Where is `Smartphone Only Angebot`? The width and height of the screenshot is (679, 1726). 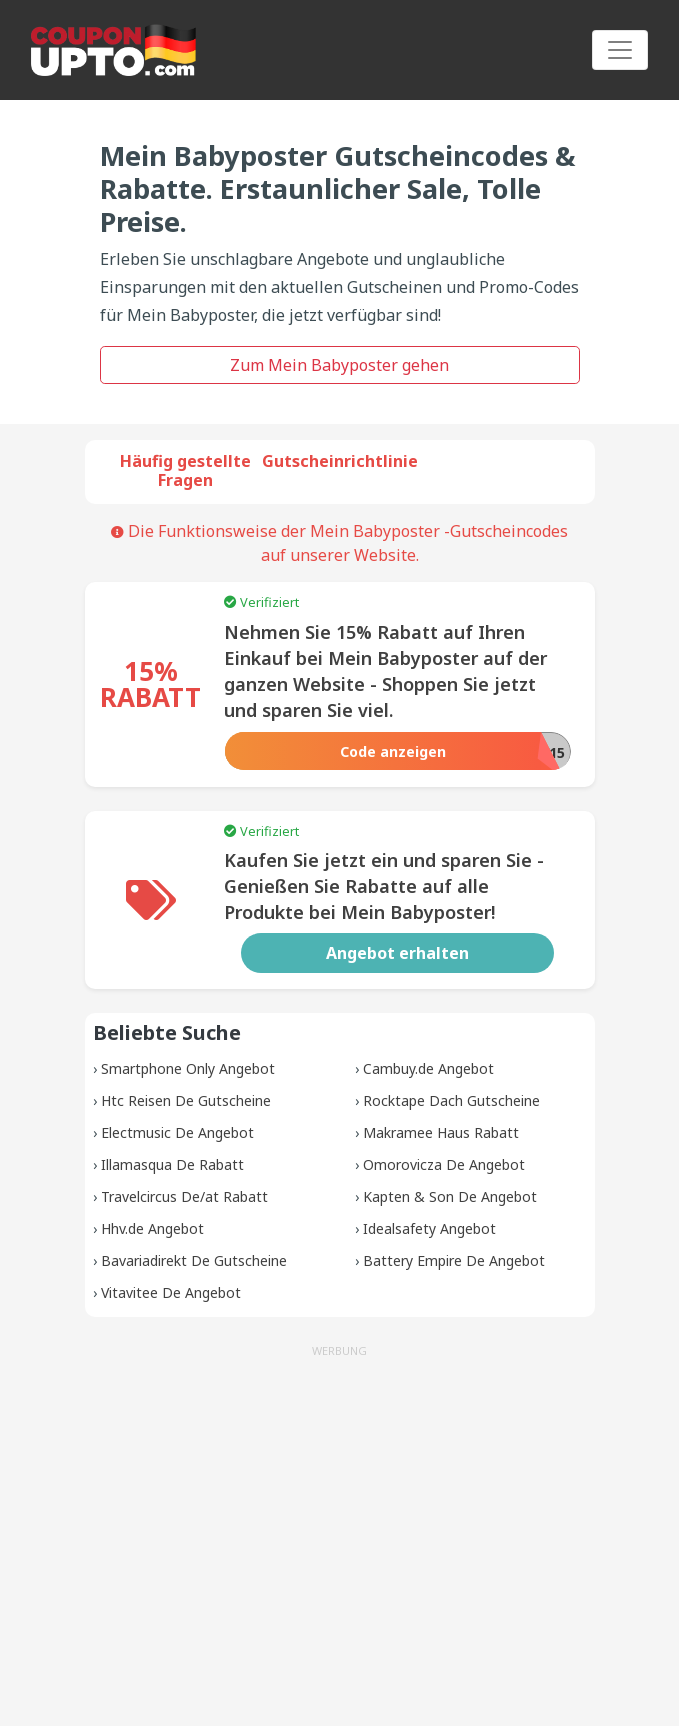 Smartphone Only Angebot is located at coordinates (188, 1068).